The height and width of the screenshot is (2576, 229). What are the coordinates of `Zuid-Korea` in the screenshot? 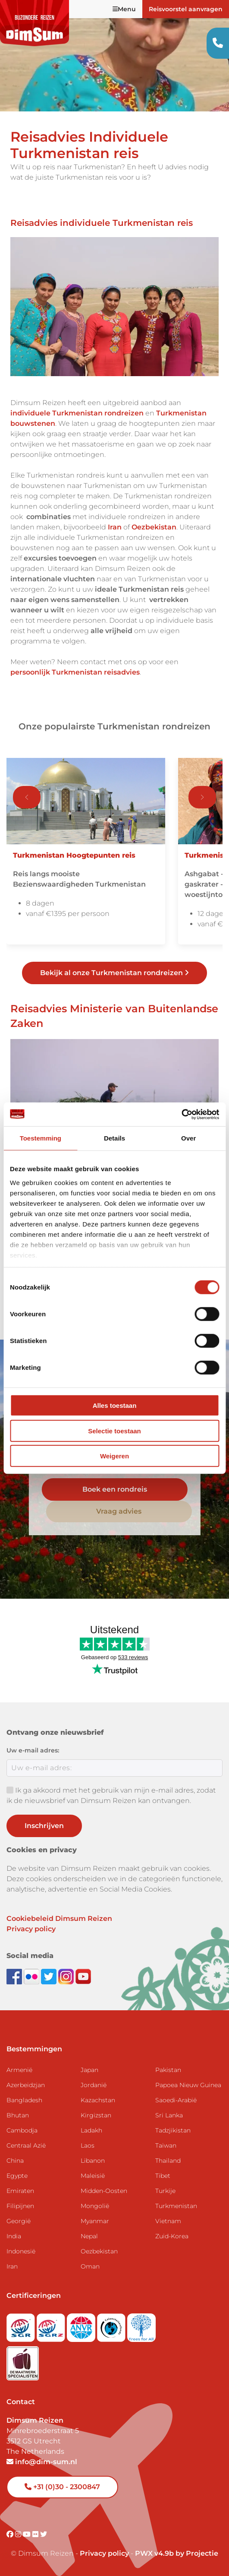 It's located at (171, 2236).